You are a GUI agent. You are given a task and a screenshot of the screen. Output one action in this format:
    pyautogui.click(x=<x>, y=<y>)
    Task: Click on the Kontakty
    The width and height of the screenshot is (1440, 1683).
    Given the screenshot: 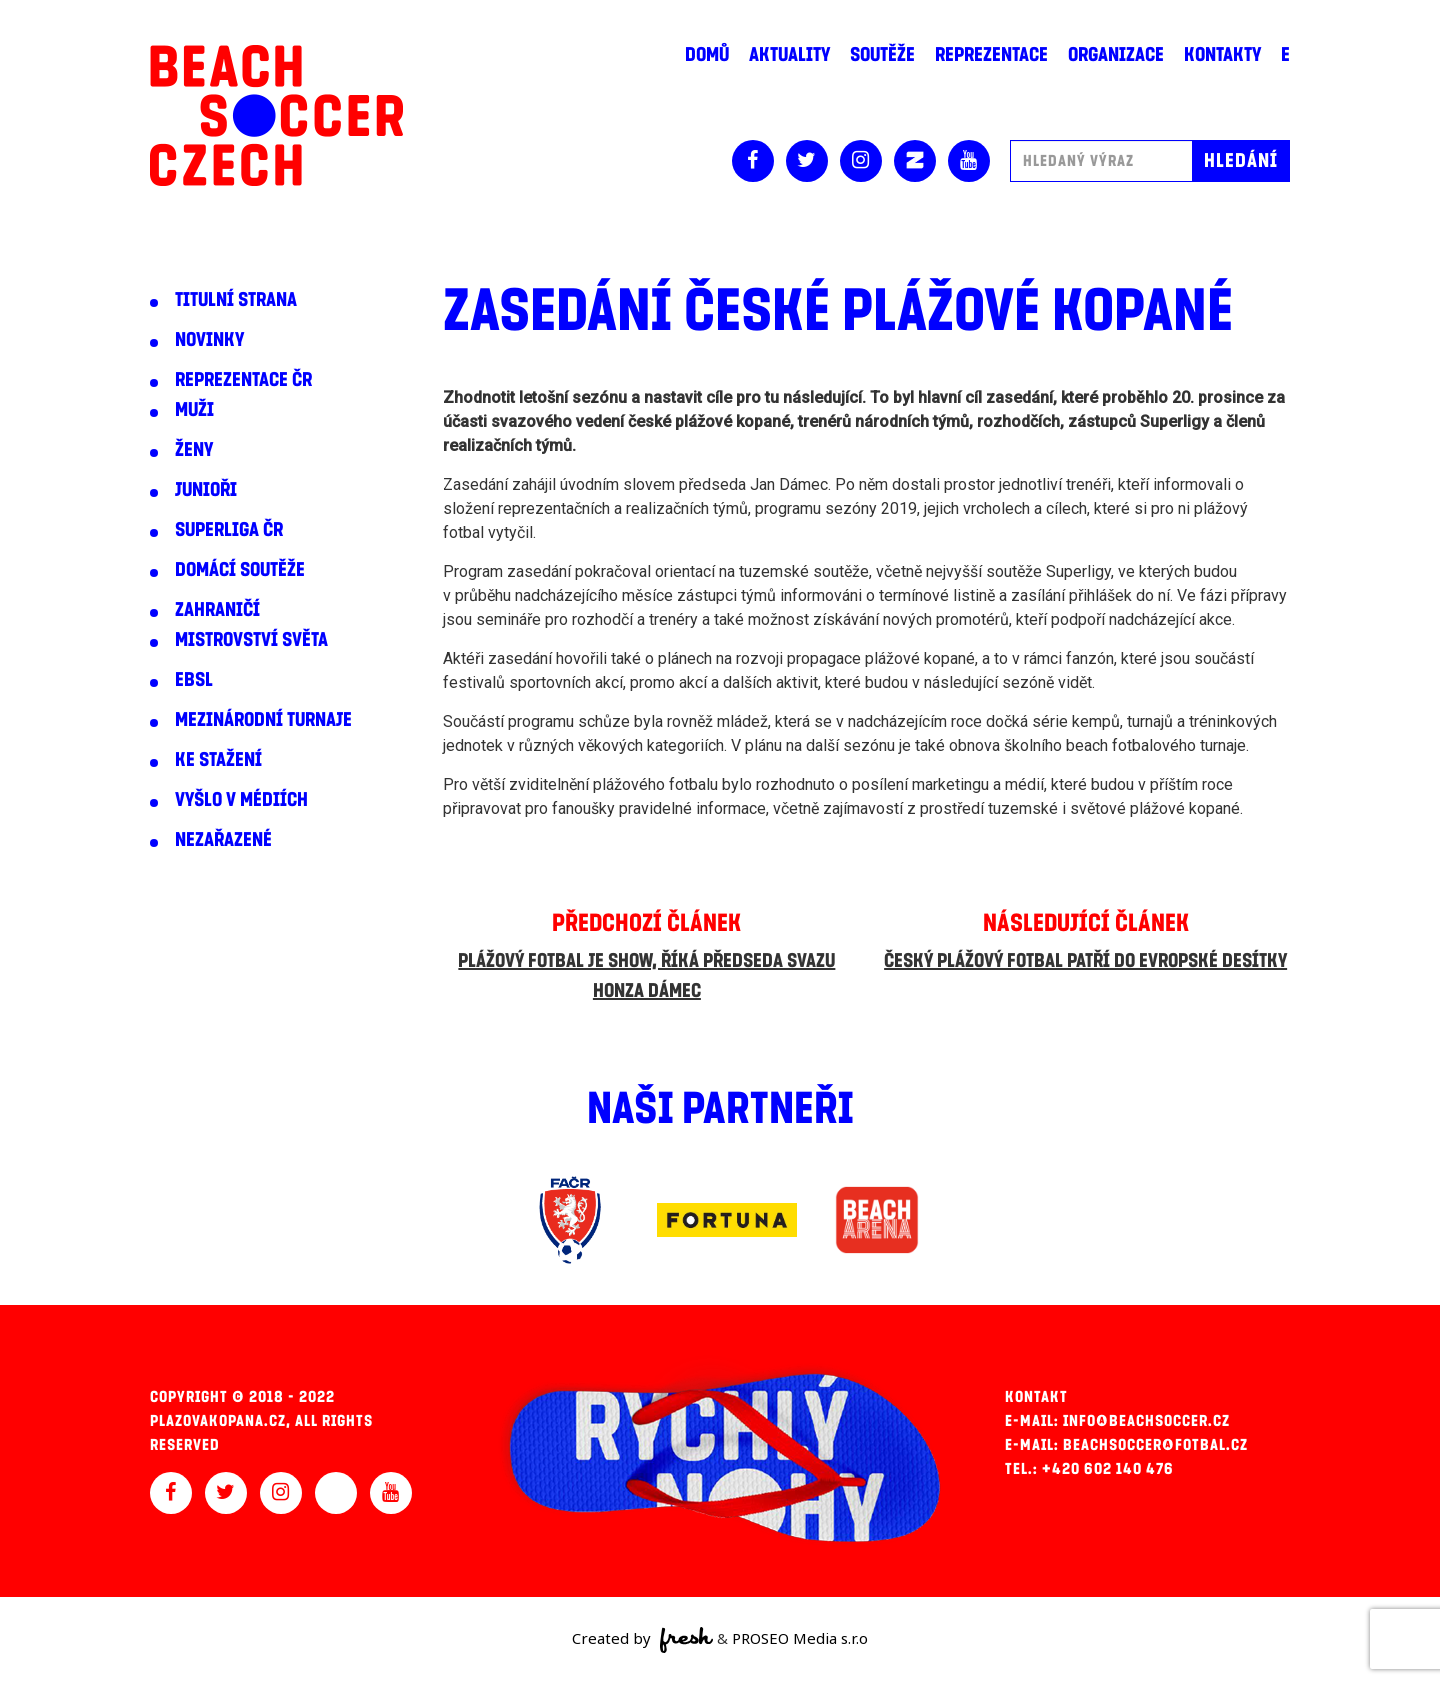 What is the action you would take?
    pyautogui.click(x=1222, y=55)
    